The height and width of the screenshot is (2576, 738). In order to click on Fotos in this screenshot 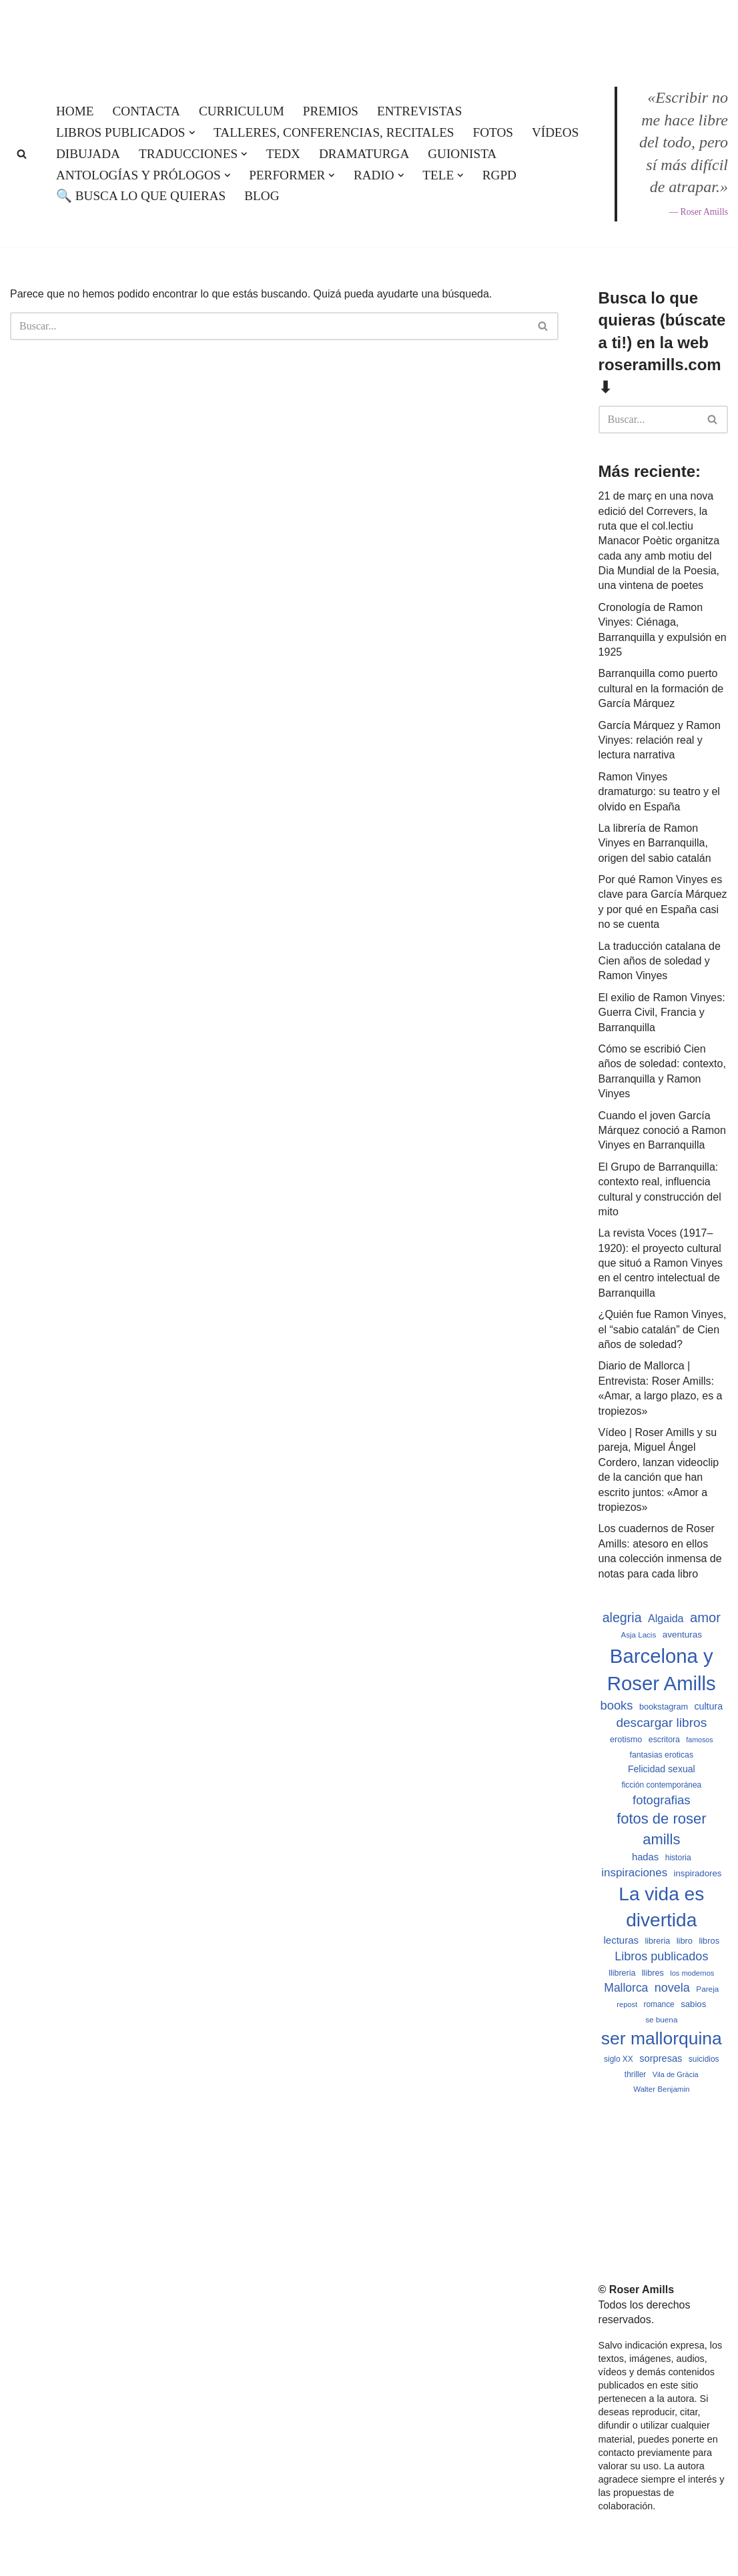, I will do `click(493, 132)`.